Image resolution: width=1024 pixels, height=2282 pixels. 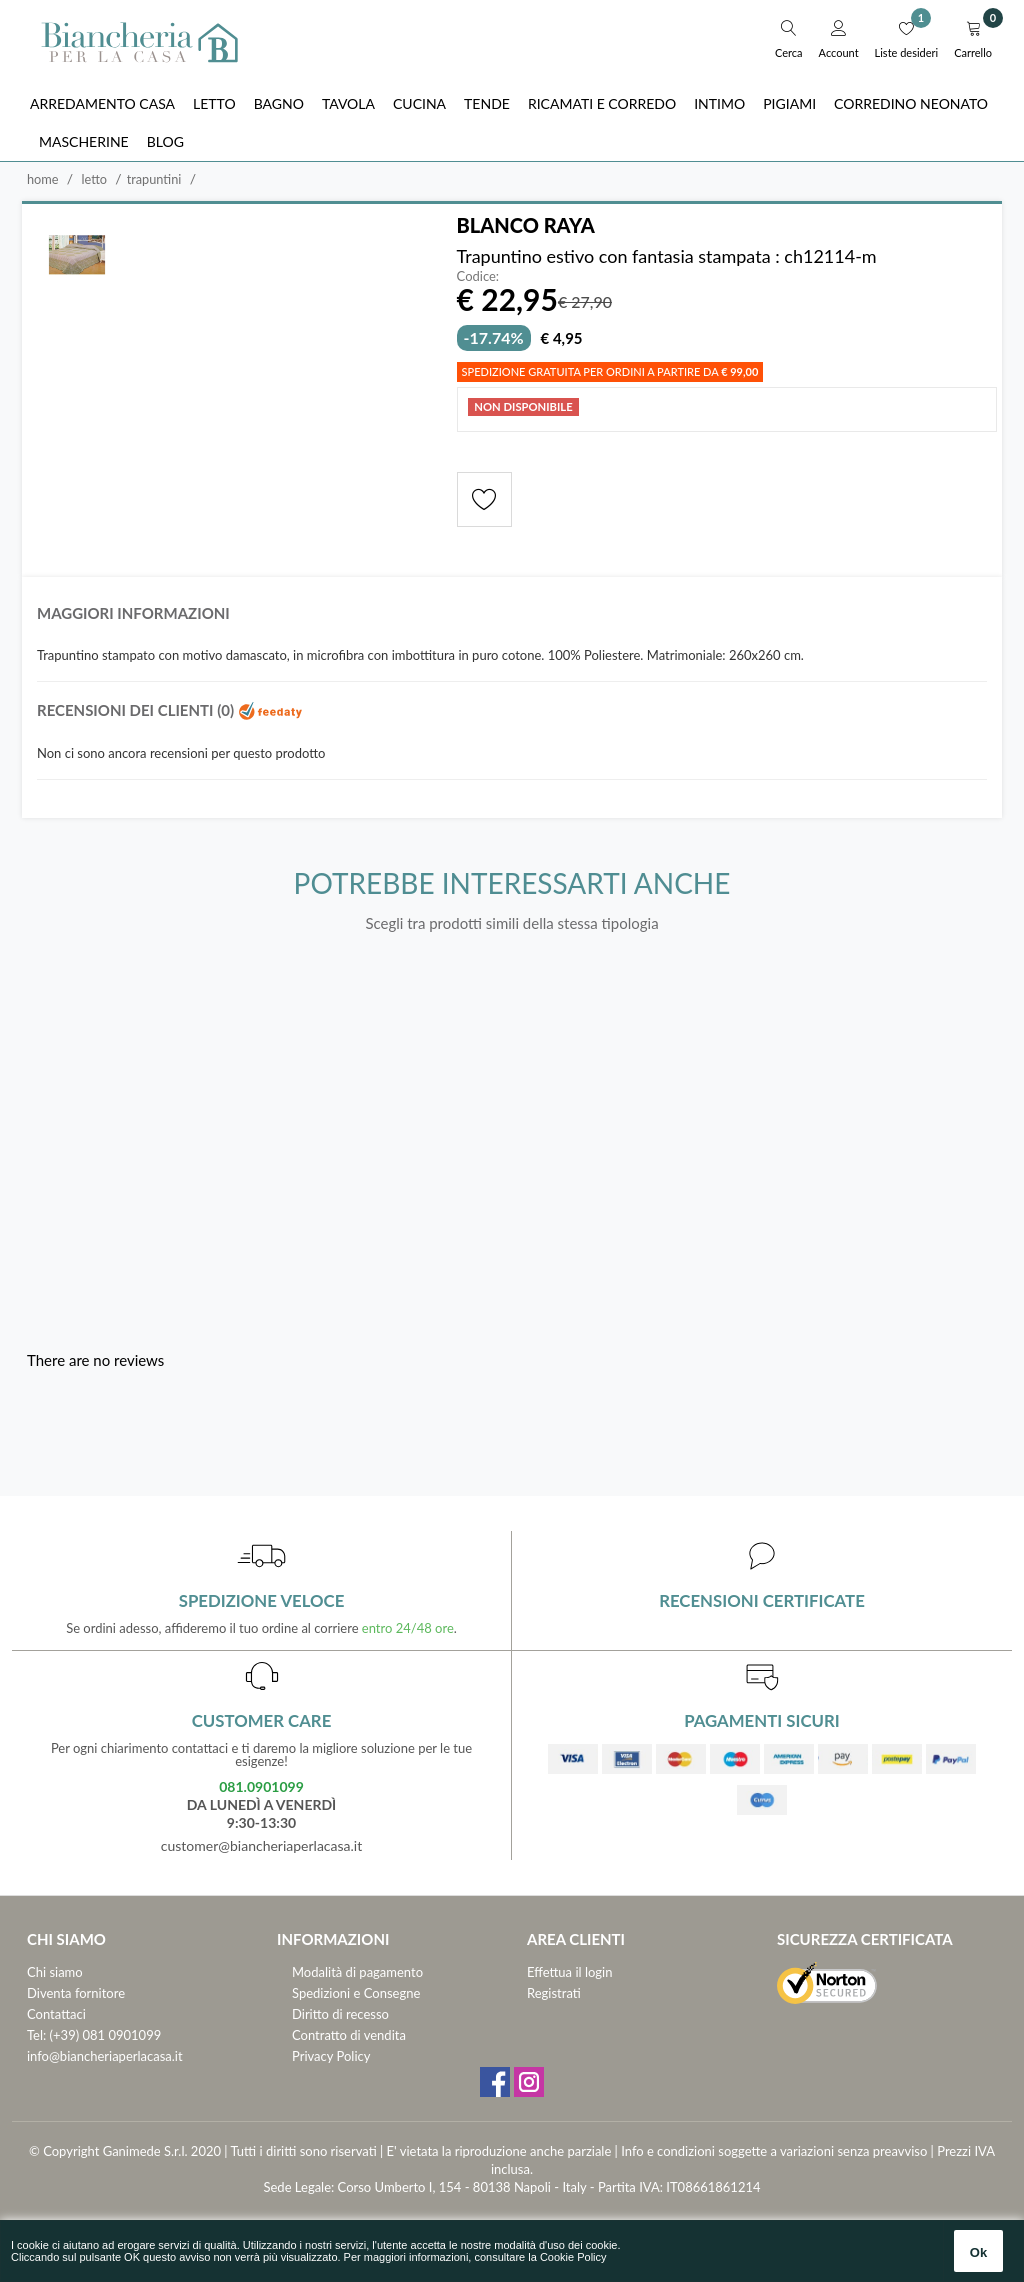 What do you see at coordinates (478, 276) in the screenshot?
I see `Codice:` at bounding box center [478, 276].